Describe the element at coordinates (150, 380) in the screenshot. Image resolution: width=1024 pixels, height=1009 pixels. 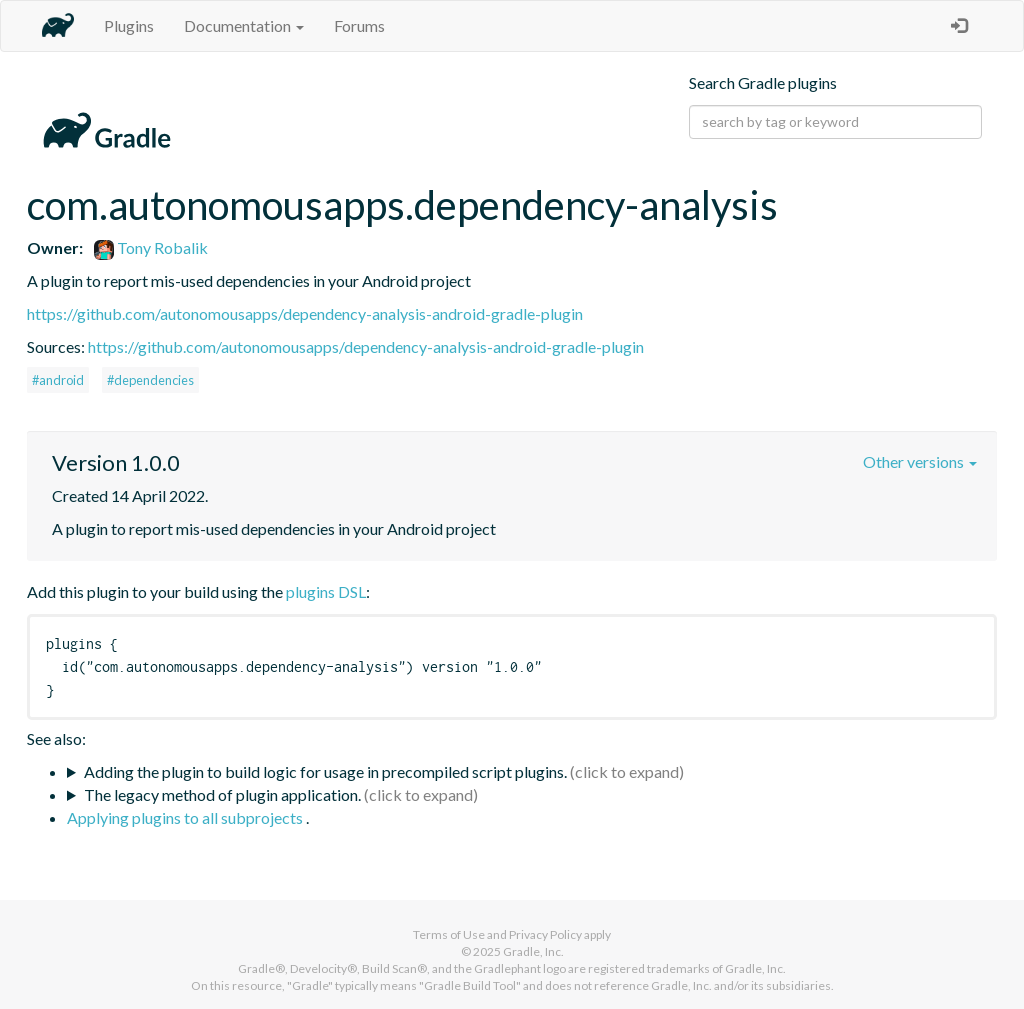
I see `#dependencies` at that location.